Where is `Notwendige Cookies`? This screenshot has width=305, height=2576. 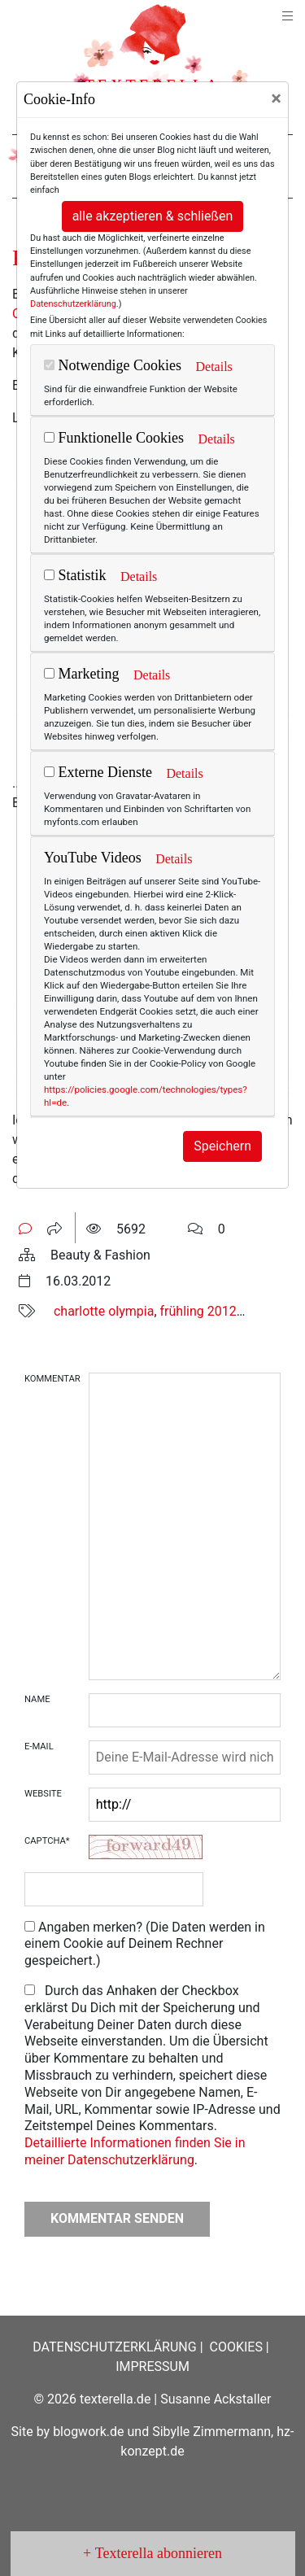 Notwendige Cookies is located at coordinates (112, 365).